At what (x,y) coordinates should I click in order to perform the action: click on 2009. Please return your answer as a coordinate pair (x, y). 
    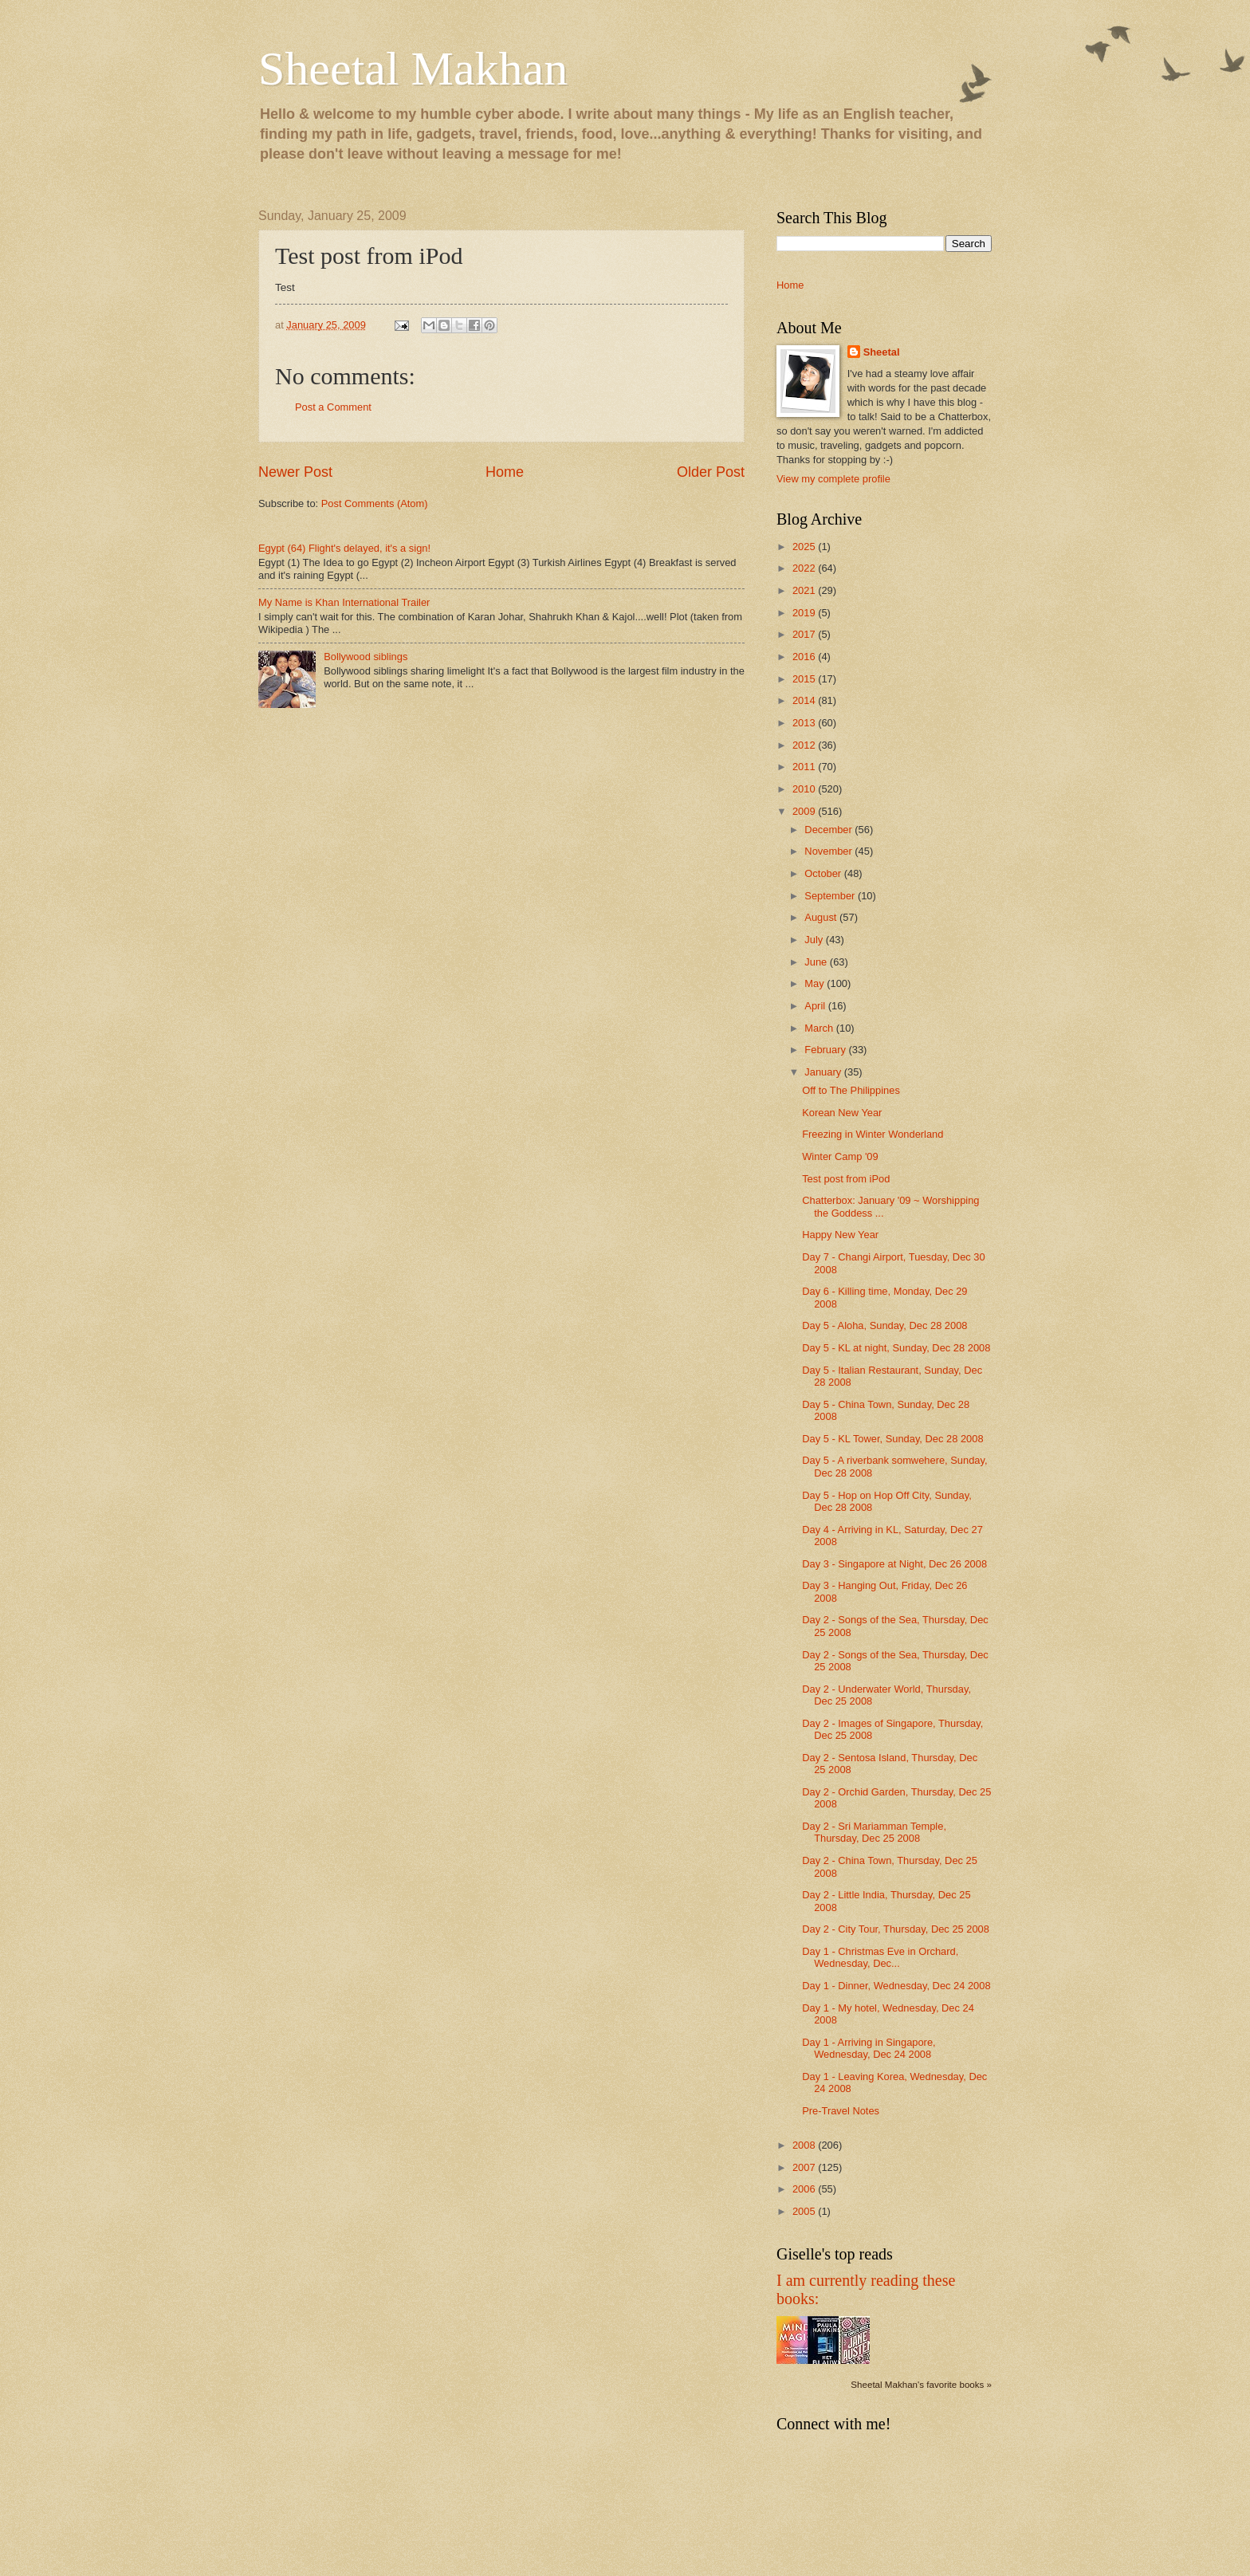
    Looking at the image, I should click on (805, 811).